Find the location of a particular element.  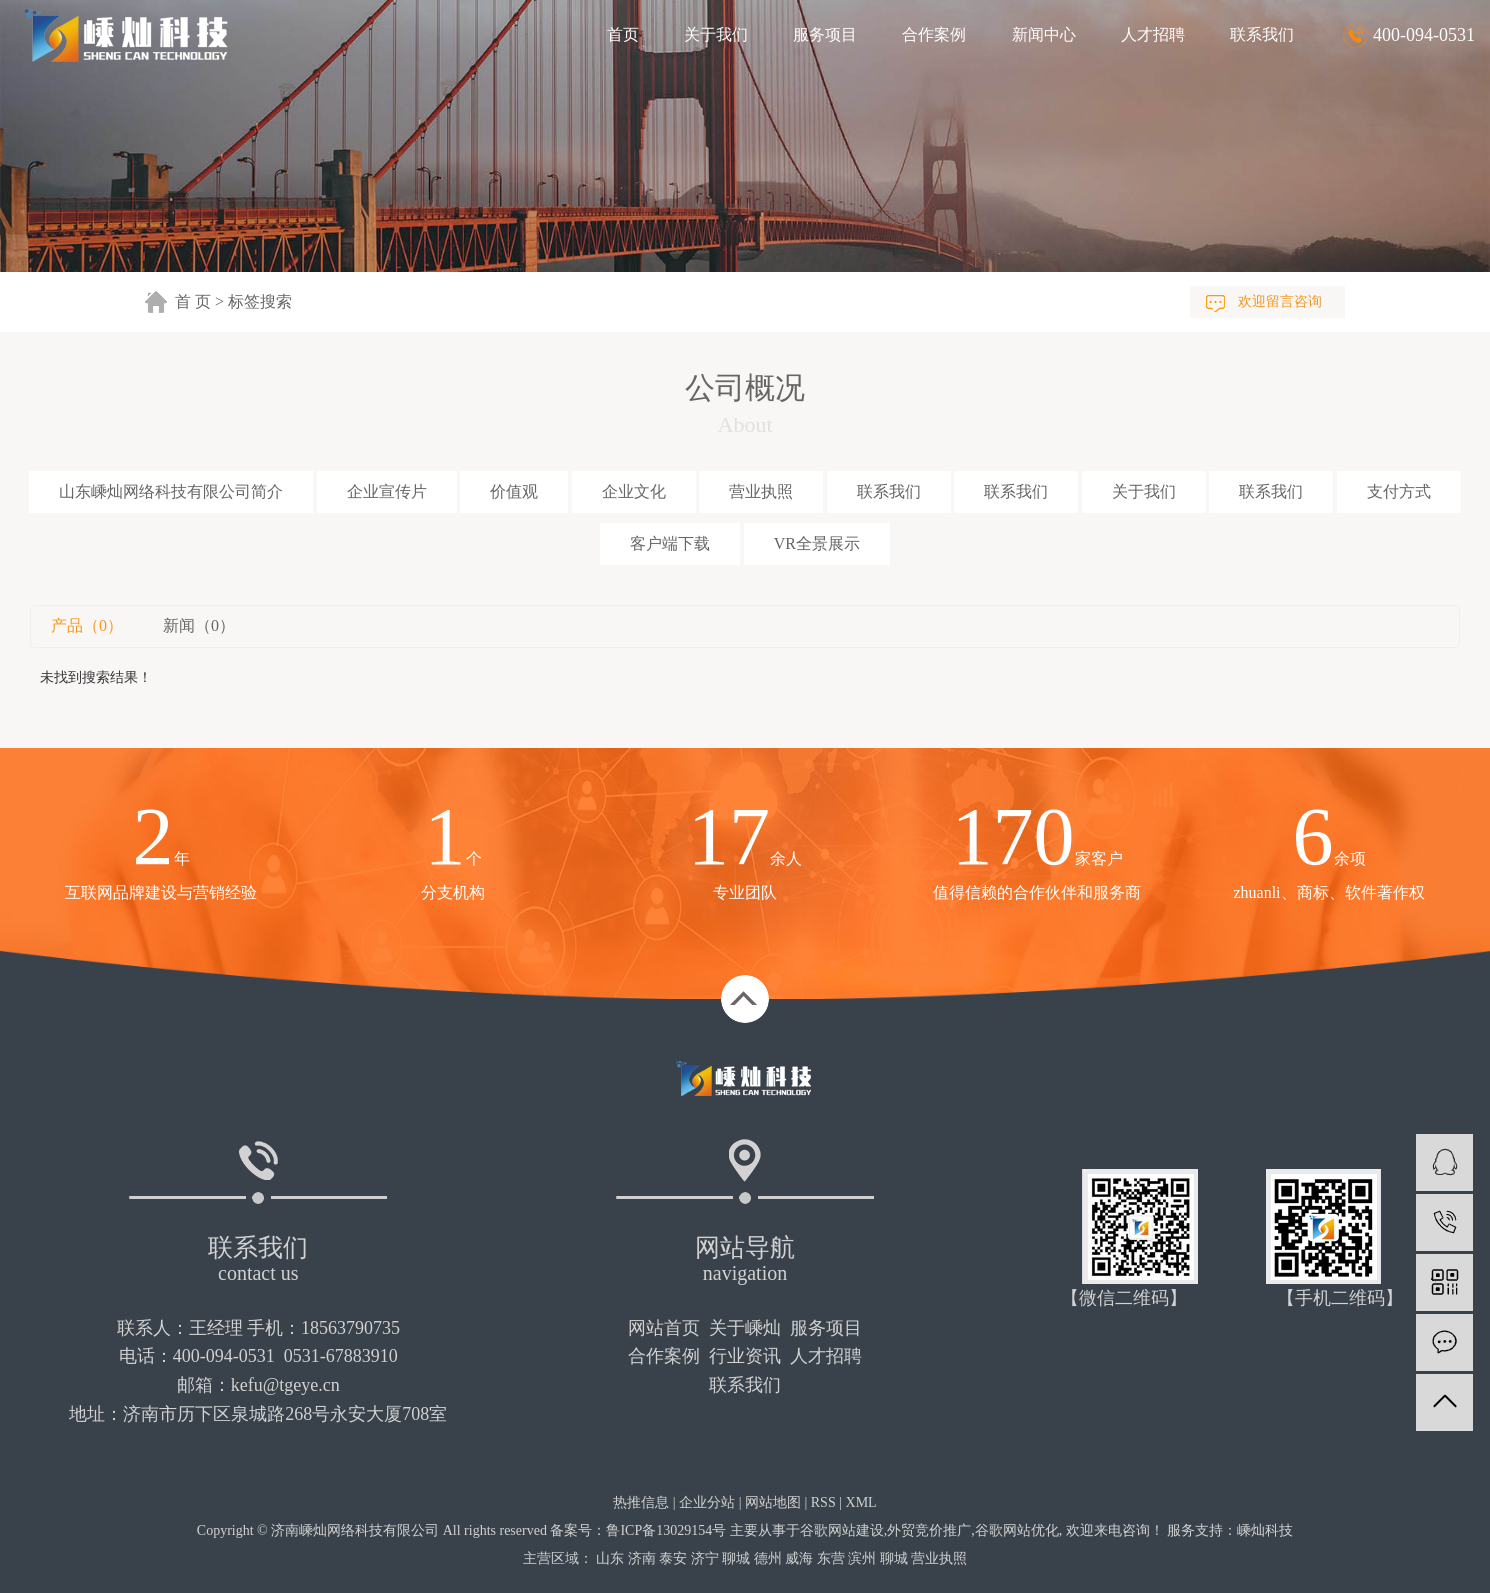

网站地图 is located at coordinates (773, 1502).